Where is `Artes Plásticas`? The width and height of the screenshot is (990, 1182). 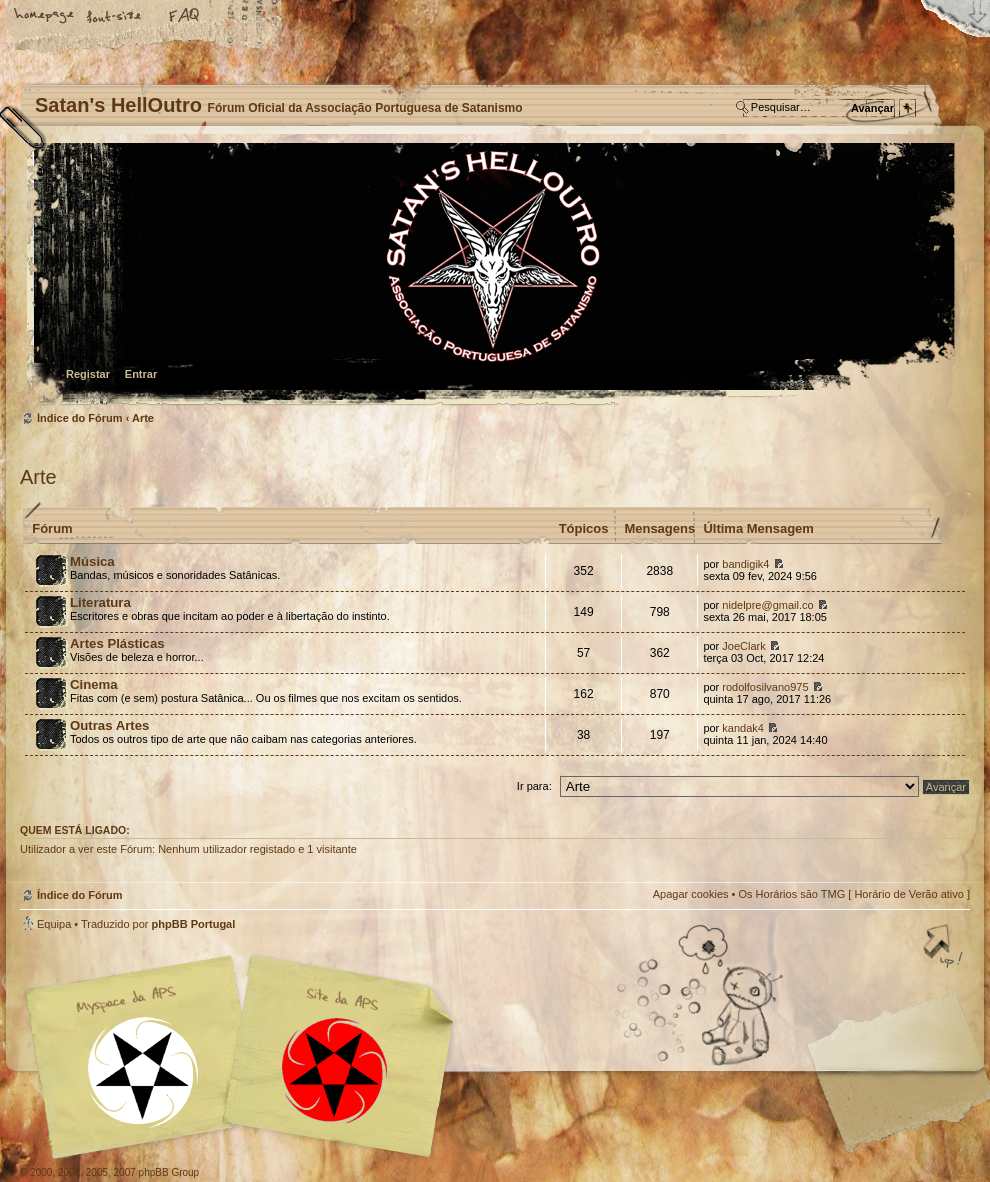
Artes Plásticas is located at coordinates (117, 643).